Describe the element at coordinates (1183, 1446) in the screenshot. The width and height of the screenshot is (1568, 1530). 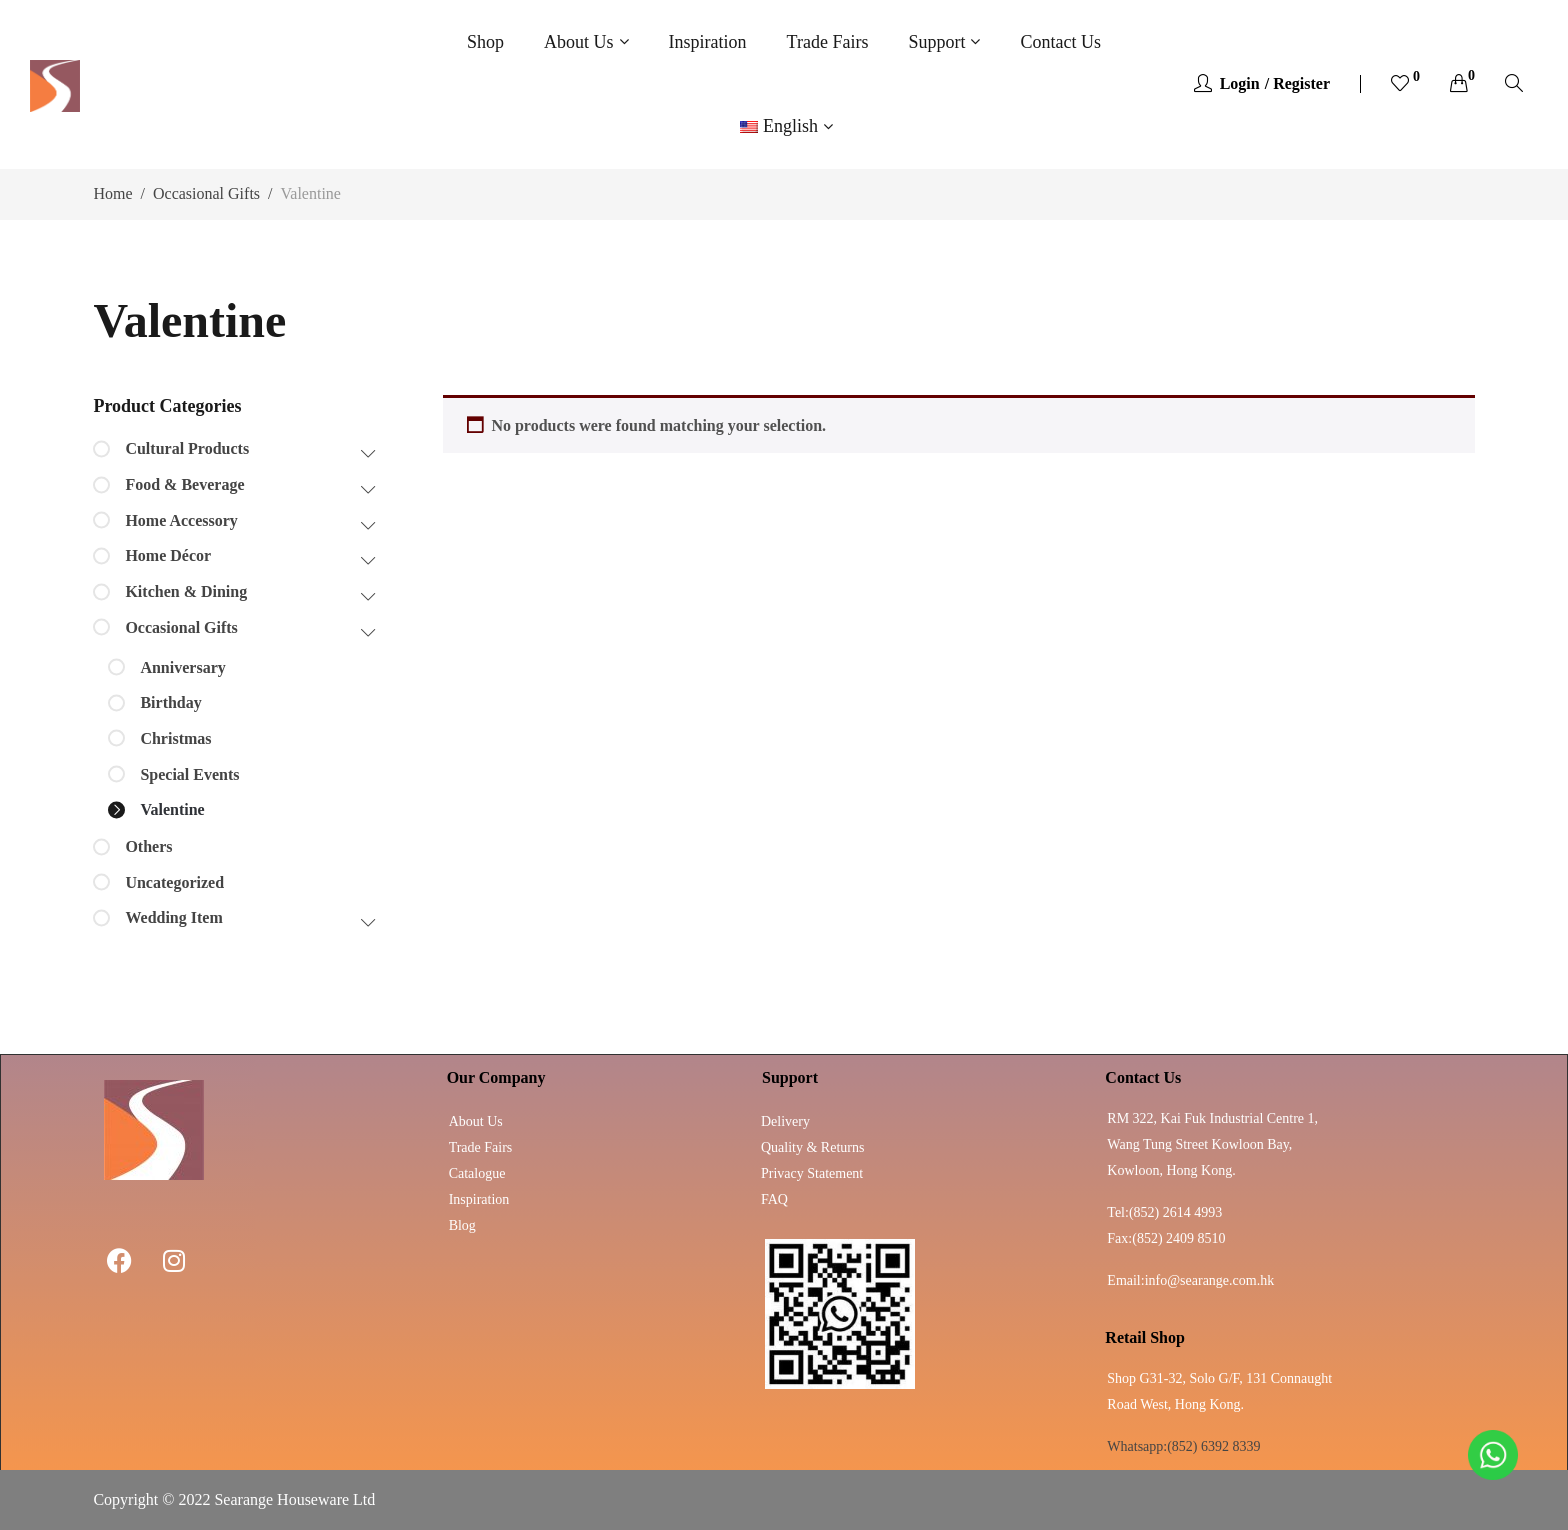
I see `Whatsapp:(852) 6392 8339` at that location.